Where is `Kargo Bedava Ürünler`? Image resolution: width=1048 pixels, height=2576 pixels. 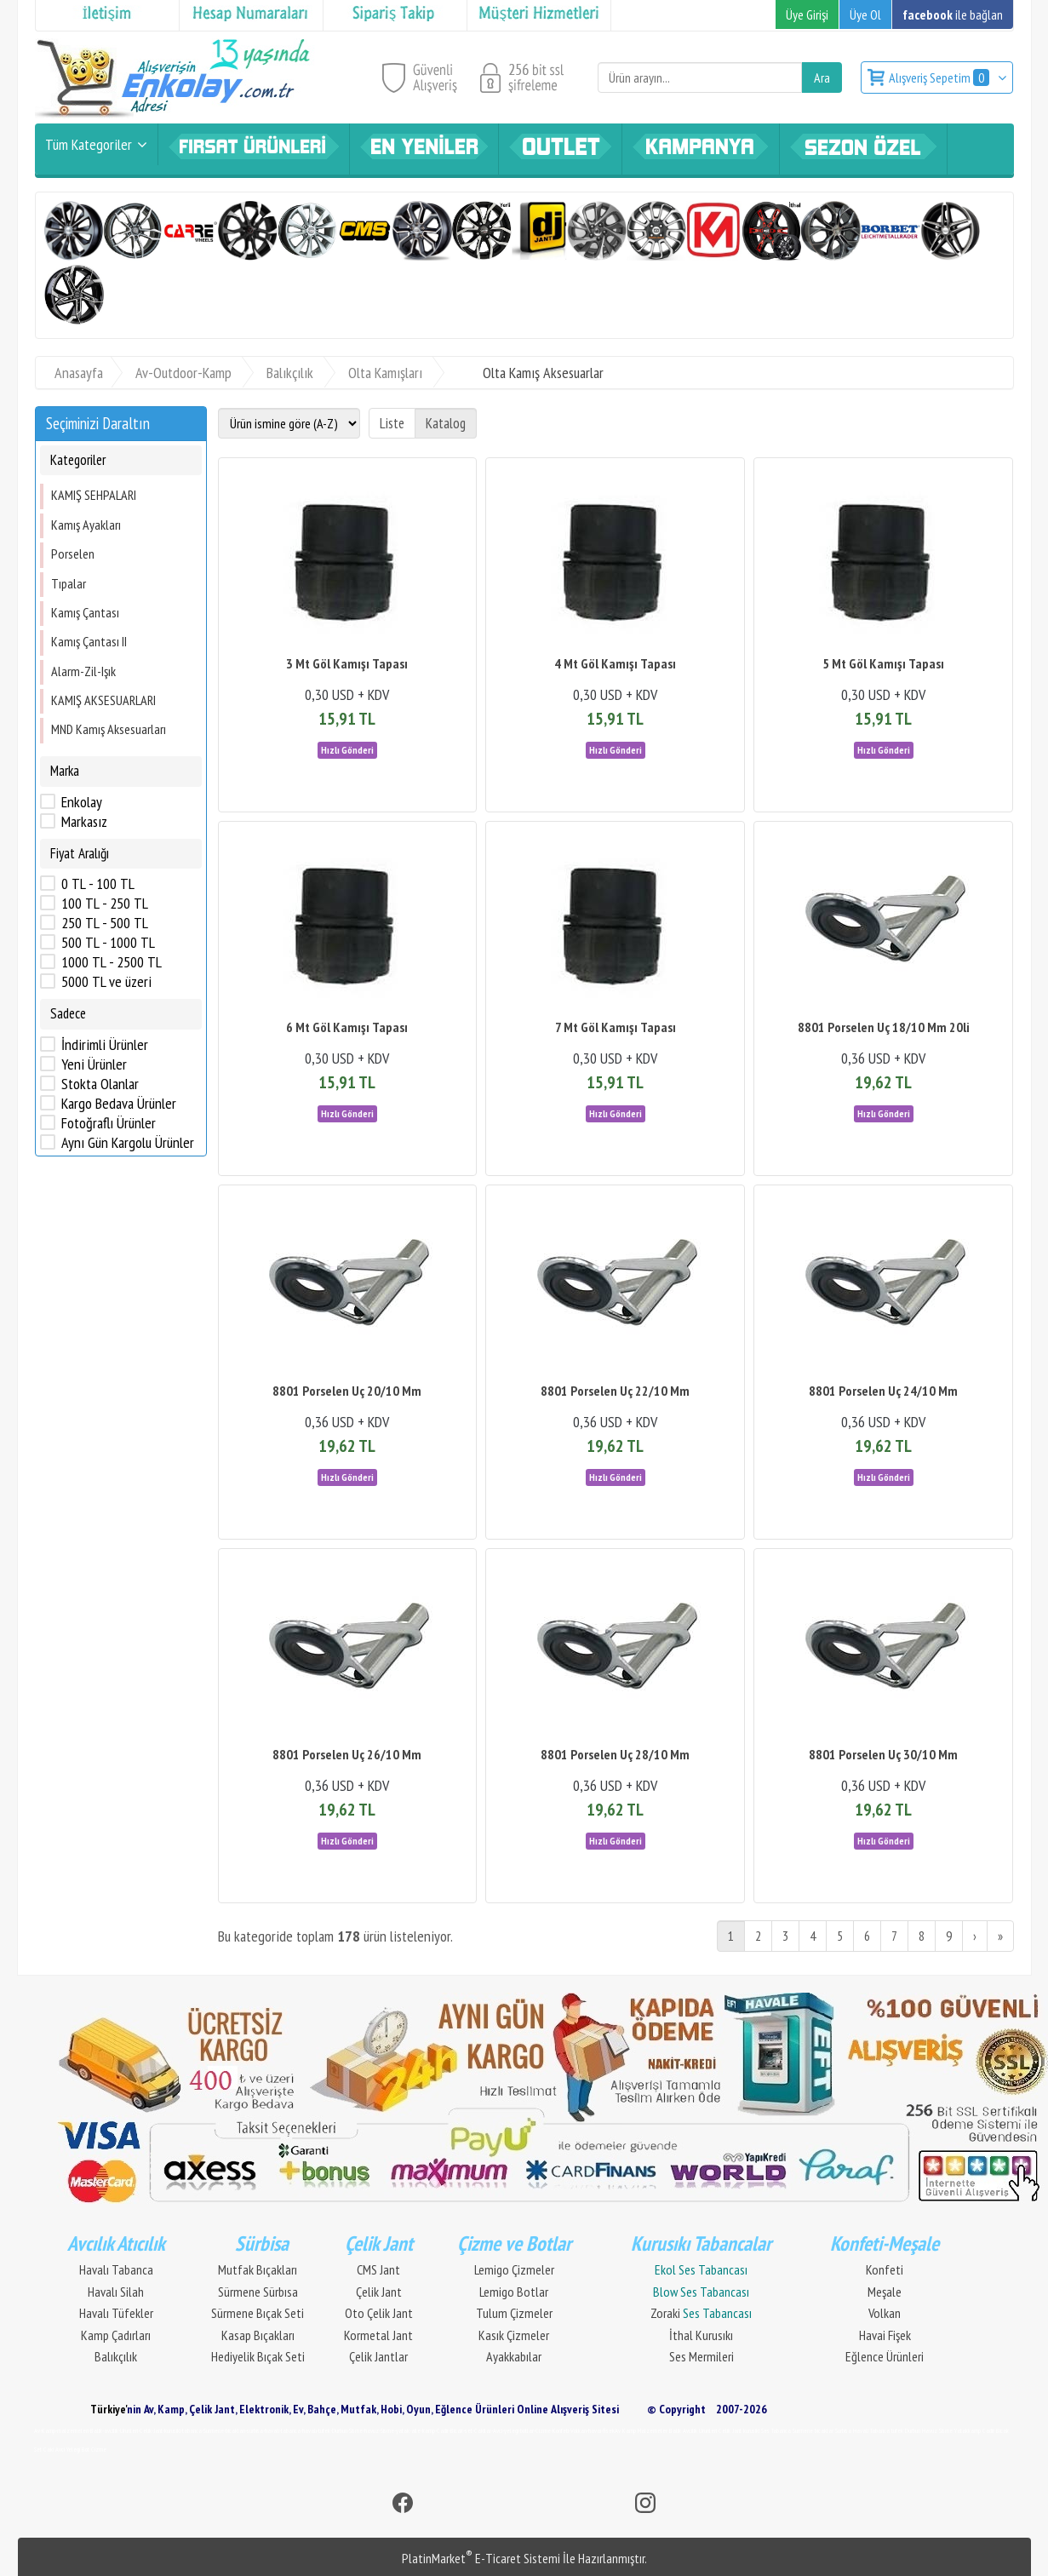 Kargo Bedava Ürünler is located at coordinates (118, 1103).